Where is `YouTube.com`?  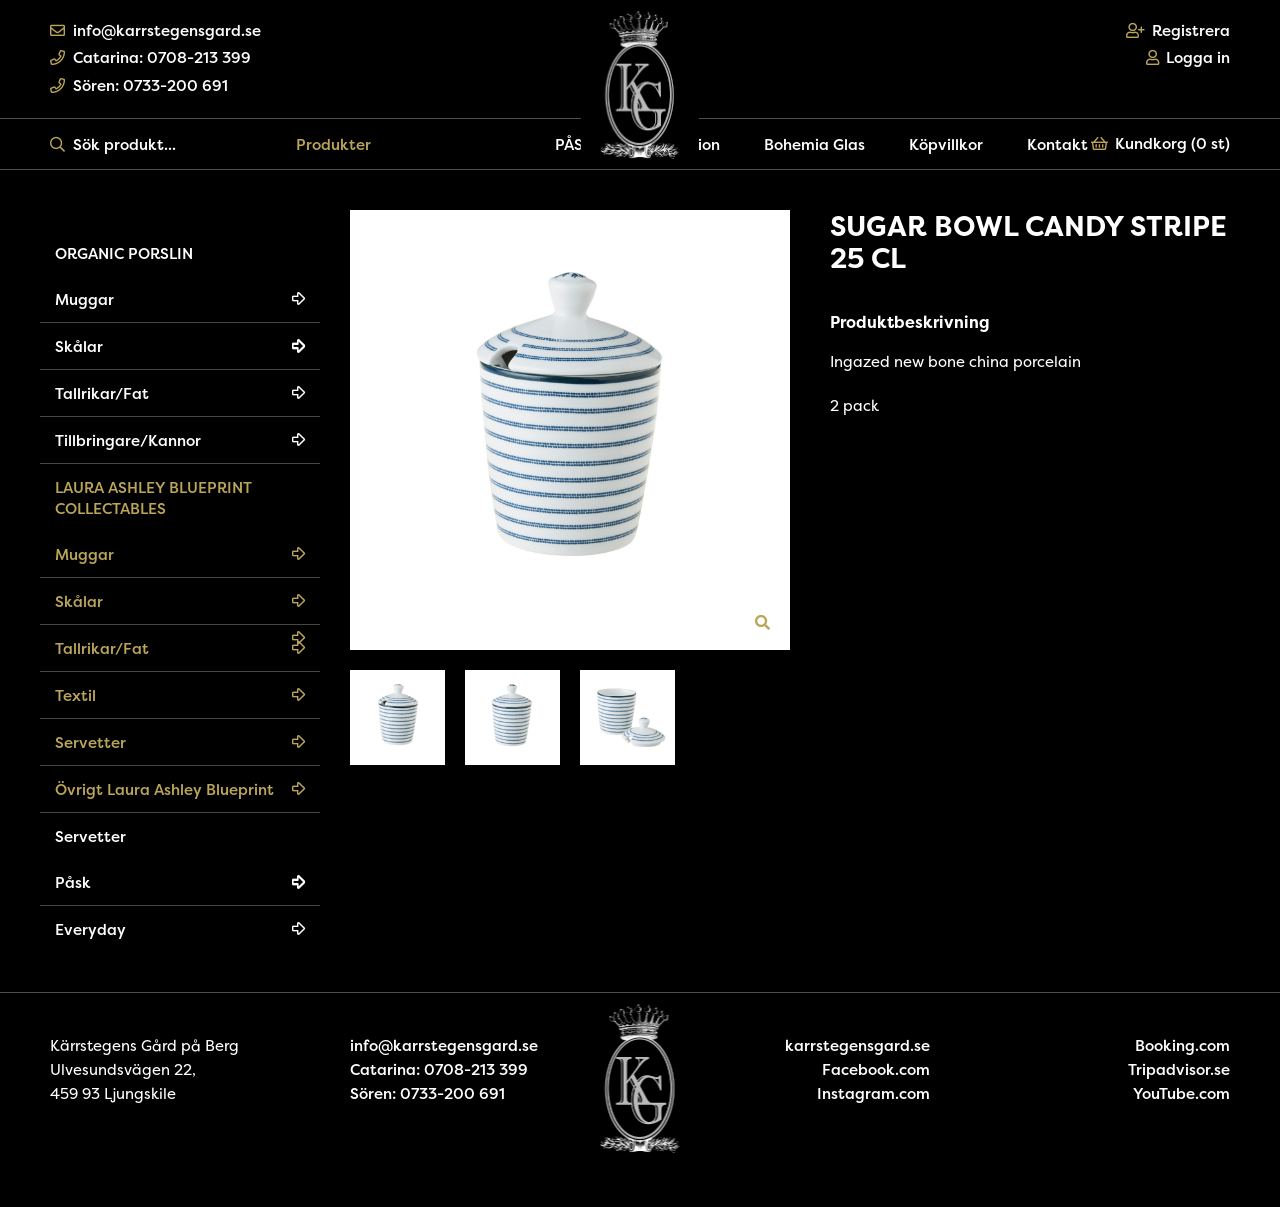
YouTube.com is located at coordinates (1181, 1093).